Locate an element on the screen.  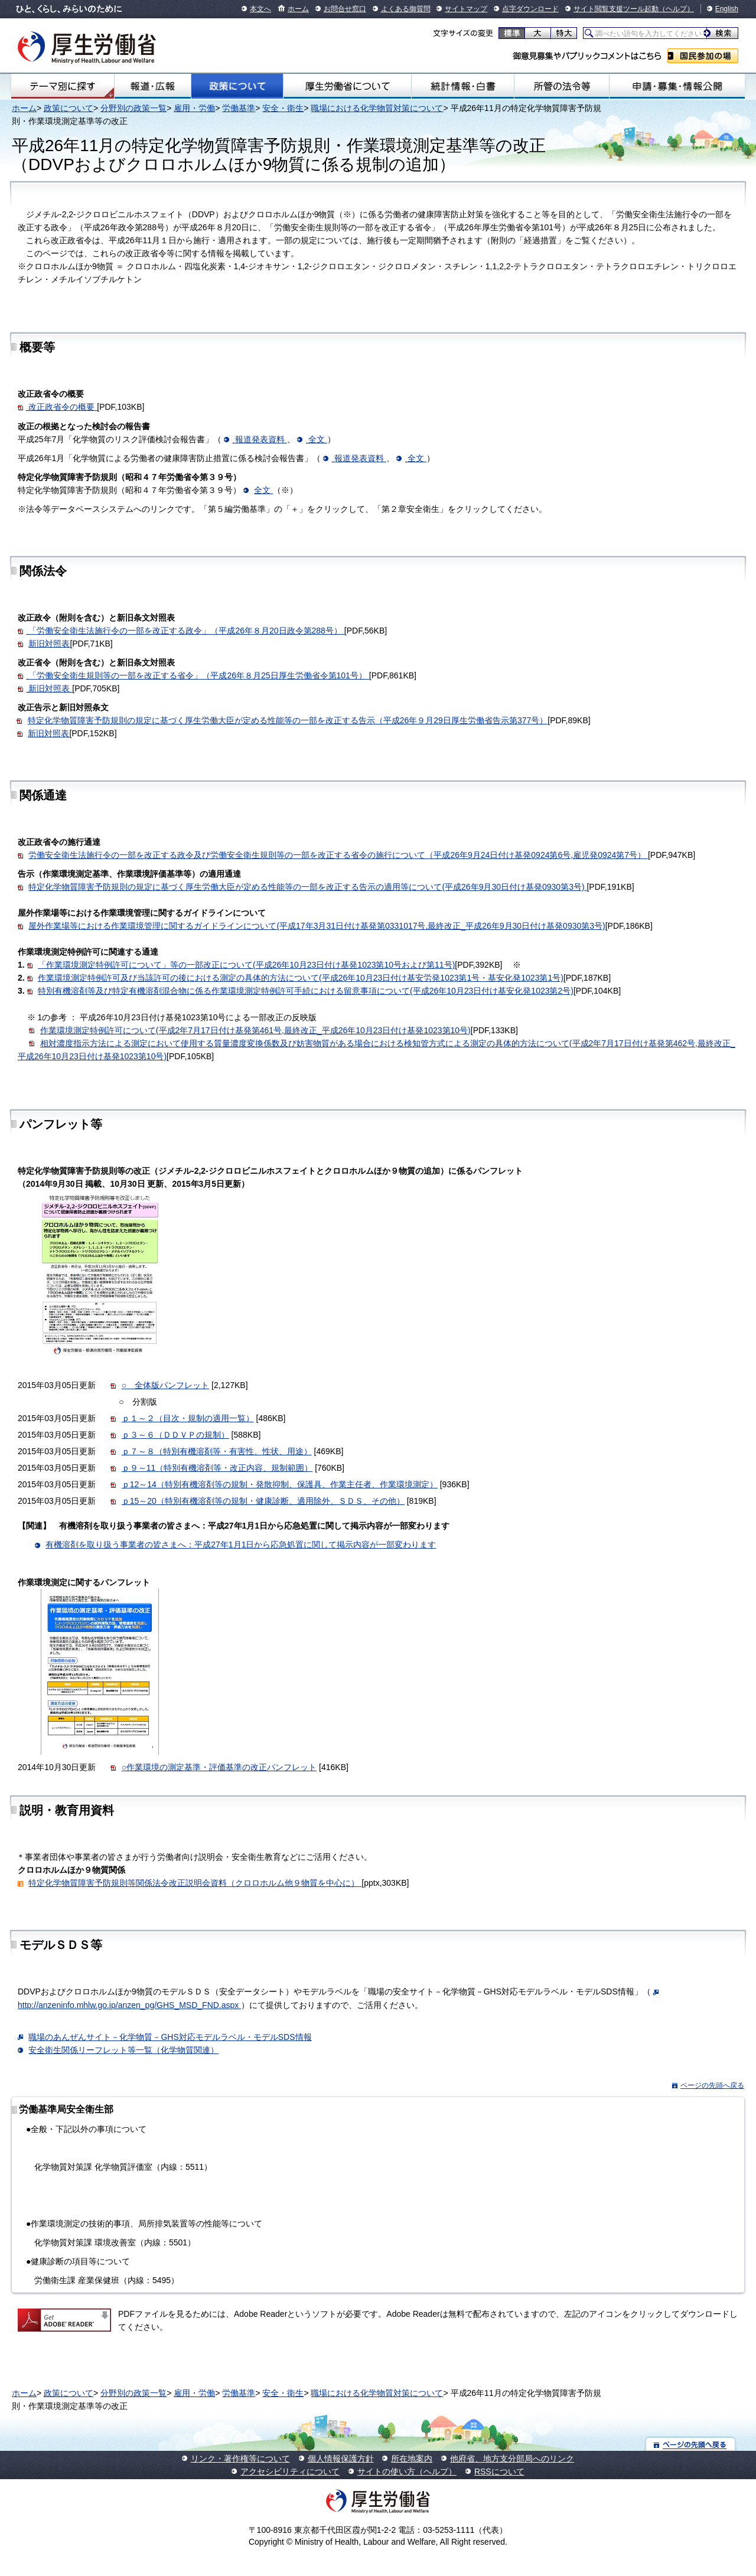
RSSについて is located at coordinates (499, 2471).